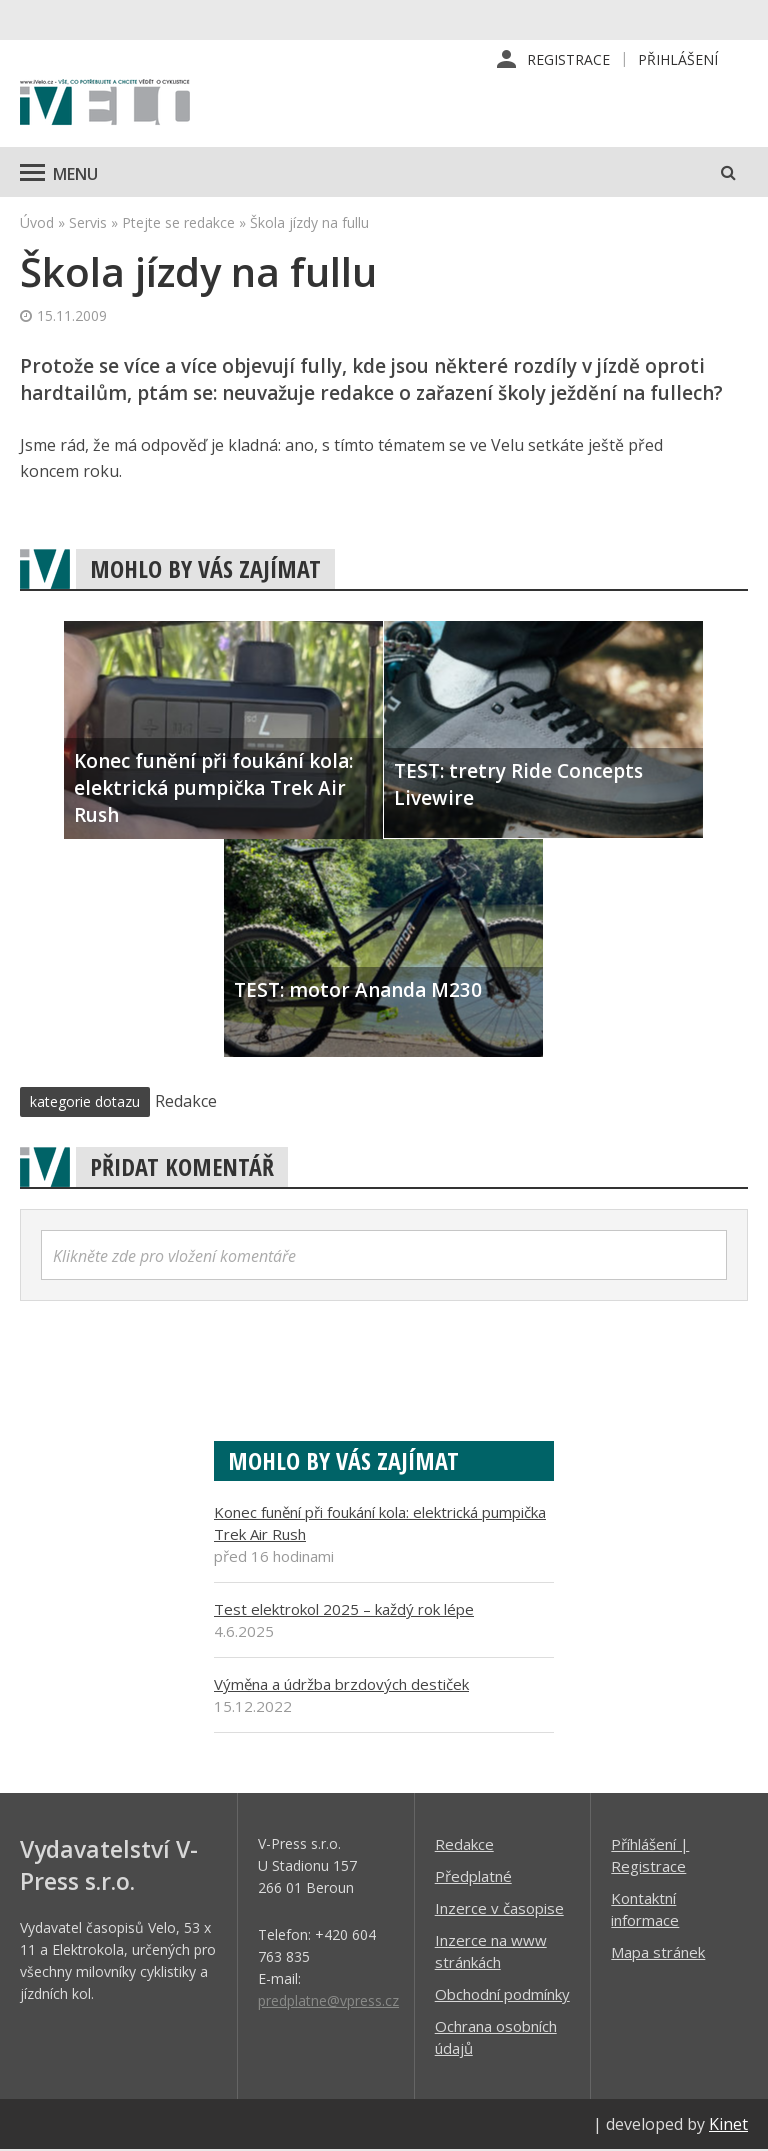 Image resolution: width=768 pixels, height=2151 pixels. What do you see at coordinates (728, 2125) in the screenshot?
I see `Kinet` at bounding box center [728, 2125].